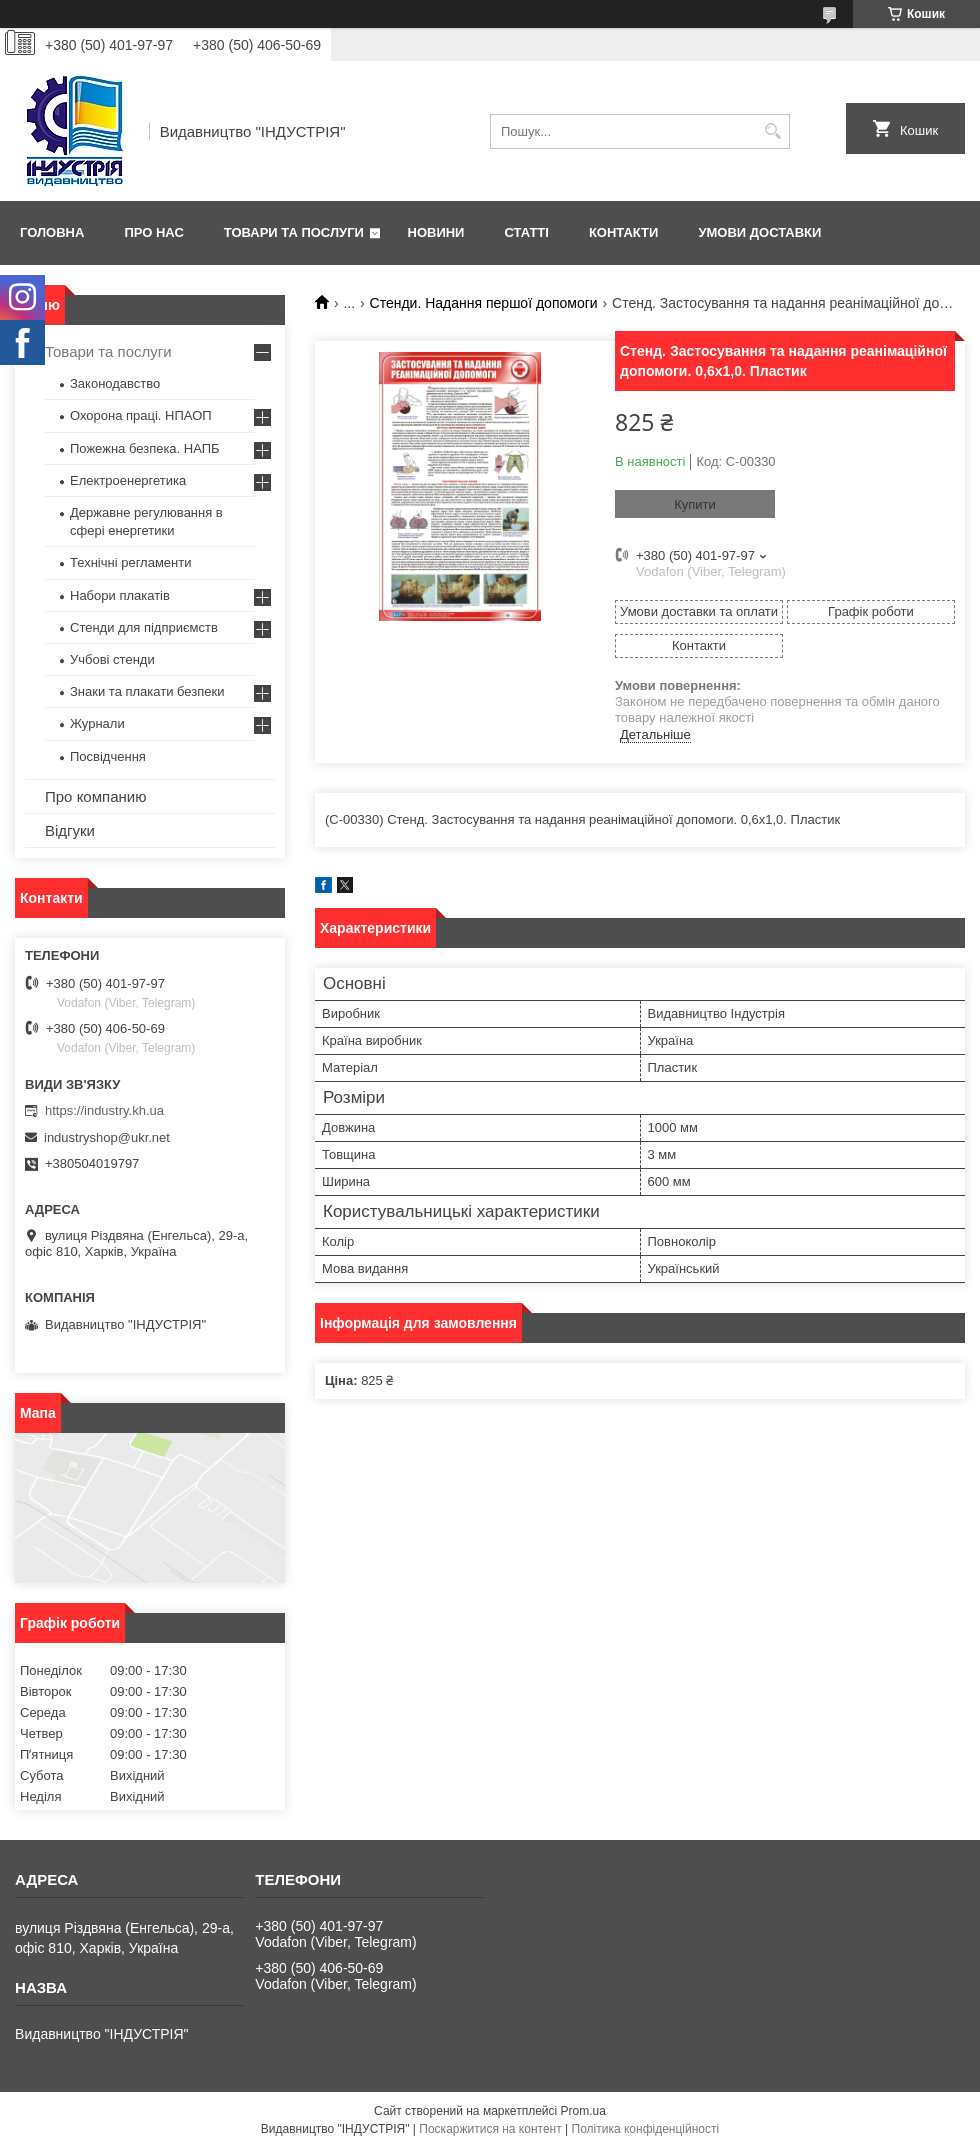  What do you see at coordinates (624, 232) in the screenshot?
I see `Контакти` at bounding box center [624, 232].